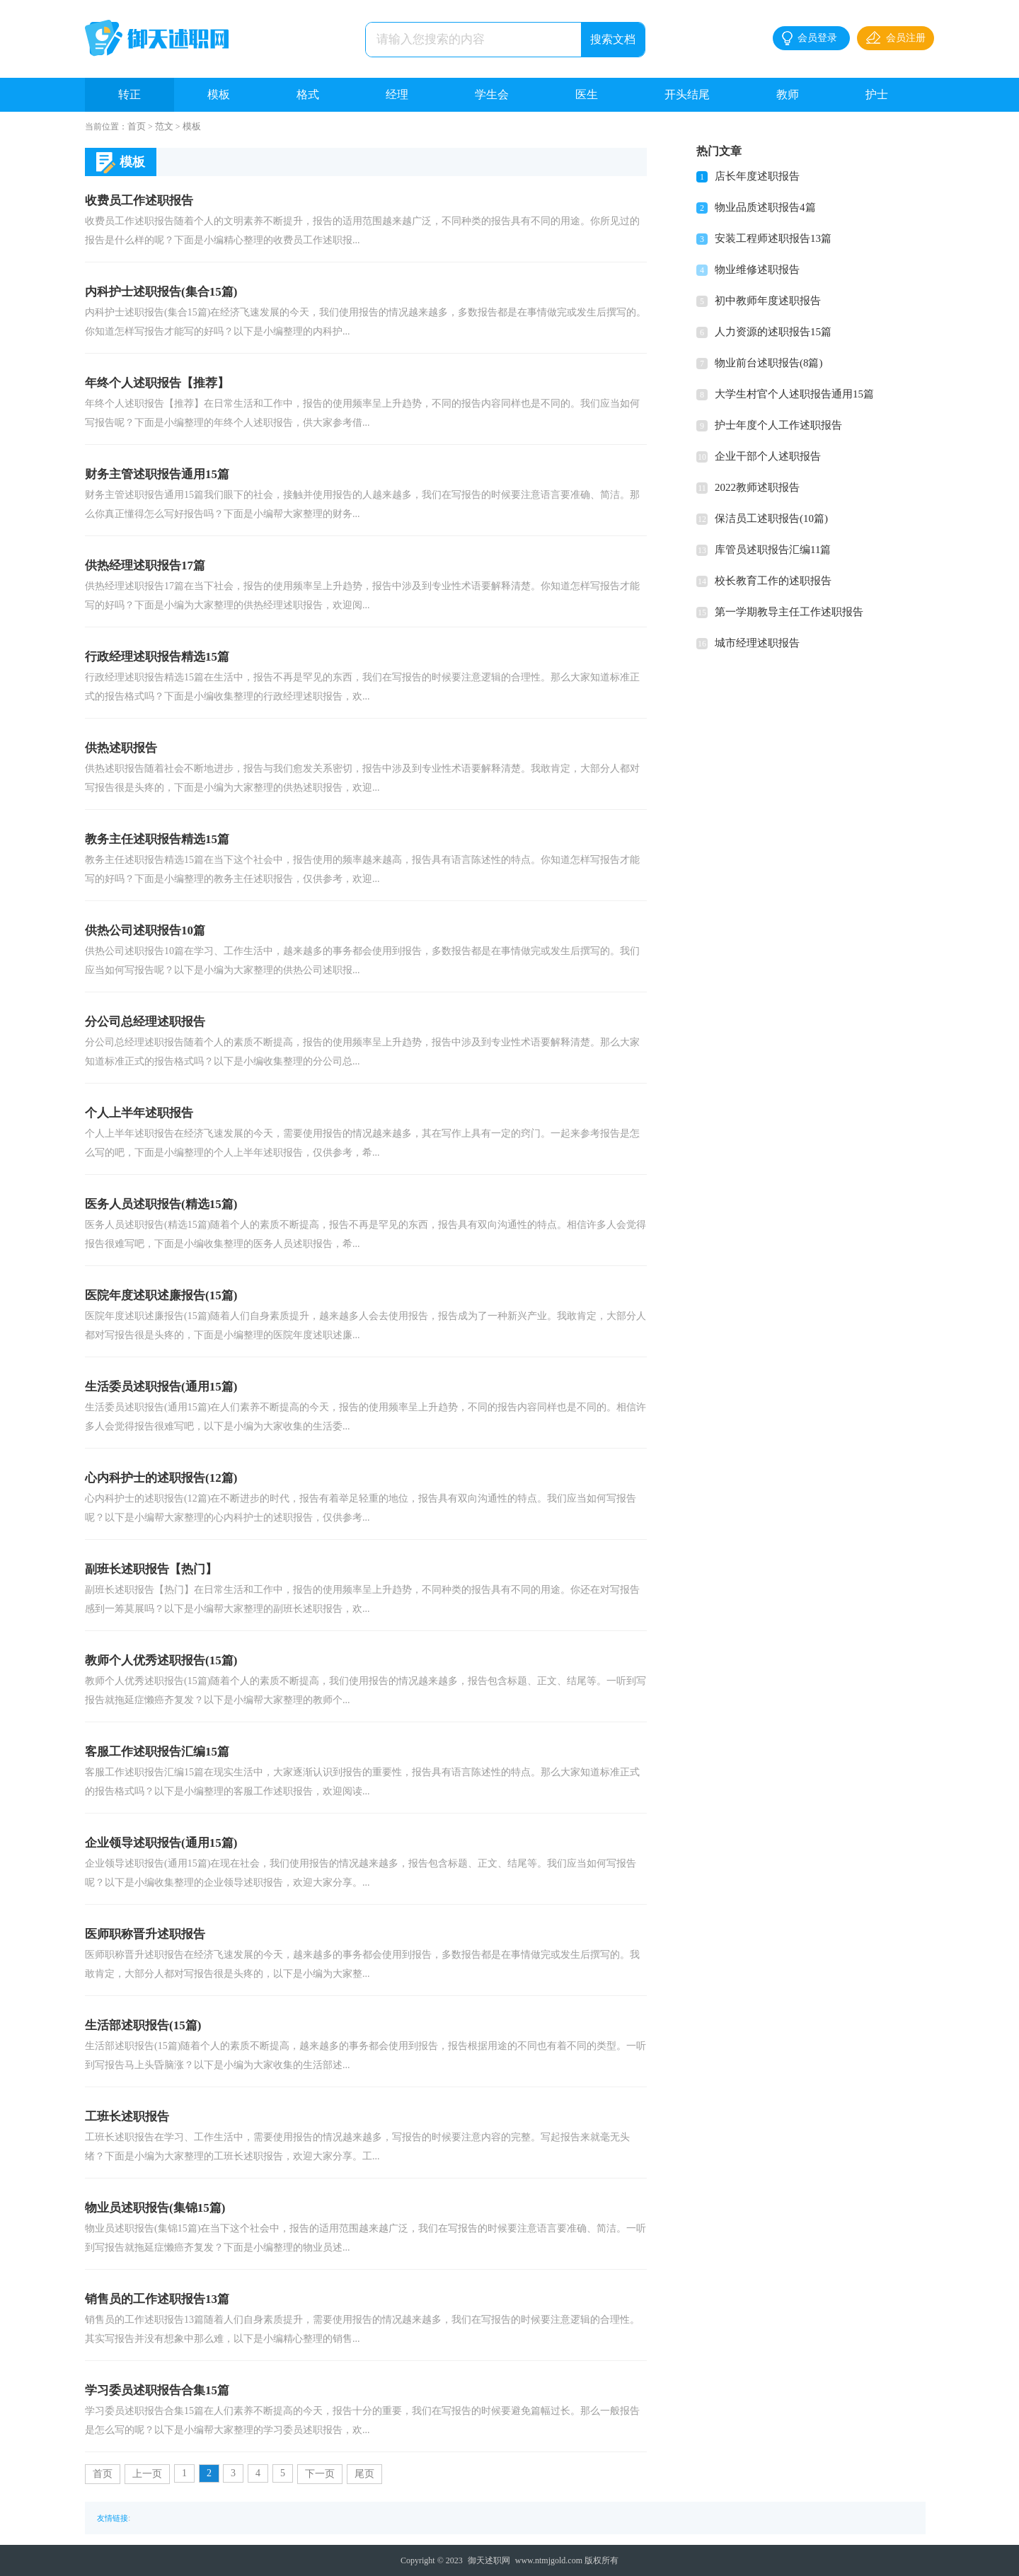 The height and width of the screenshot is (2576, 1019). Describe the element at coordinates (773, 331) in the screenshot. I see `人力资源的述职报告15篇` at that location.